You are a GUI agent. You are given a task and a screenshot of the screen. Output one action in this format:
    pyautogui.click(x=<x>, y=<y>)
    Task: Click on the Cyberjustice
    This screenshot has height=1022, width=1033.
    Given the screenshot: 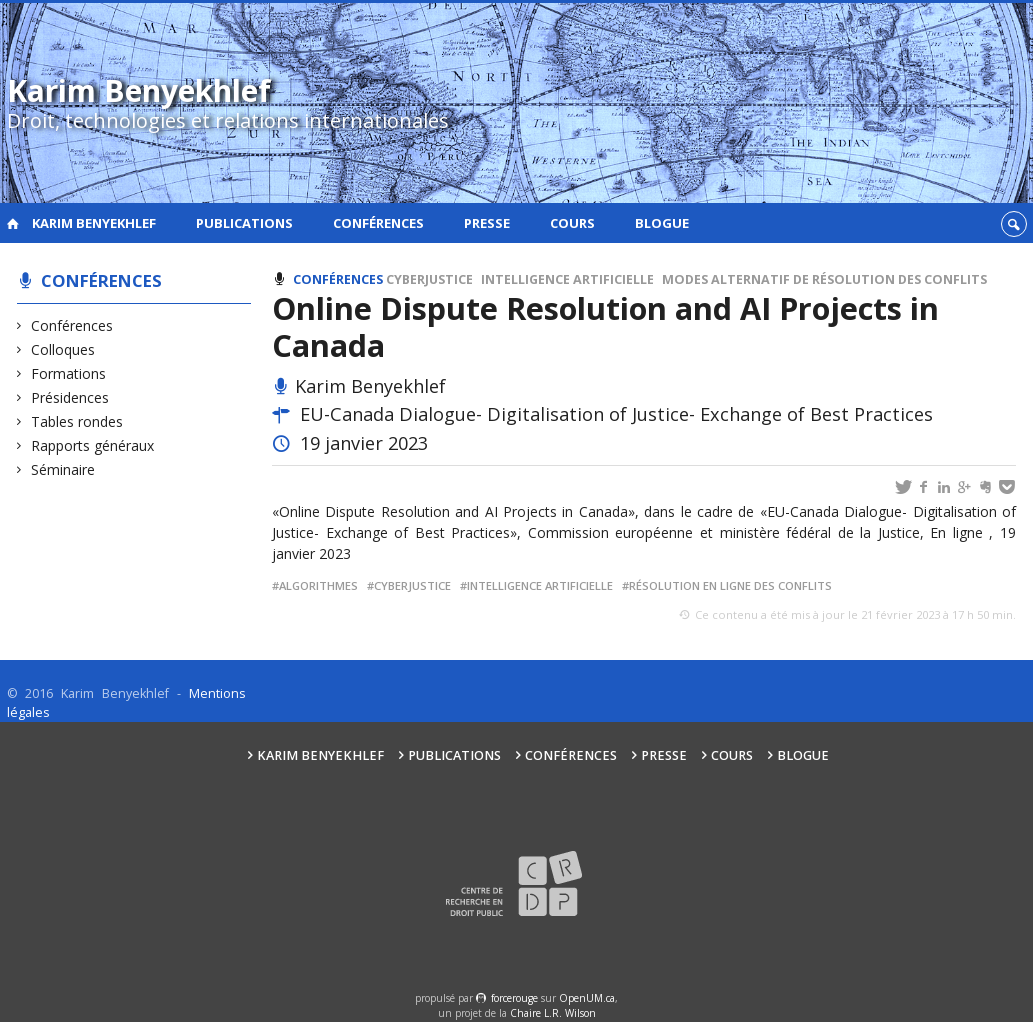 What is the action you would take?
    pyautogui.click(x=429, y=279)
    